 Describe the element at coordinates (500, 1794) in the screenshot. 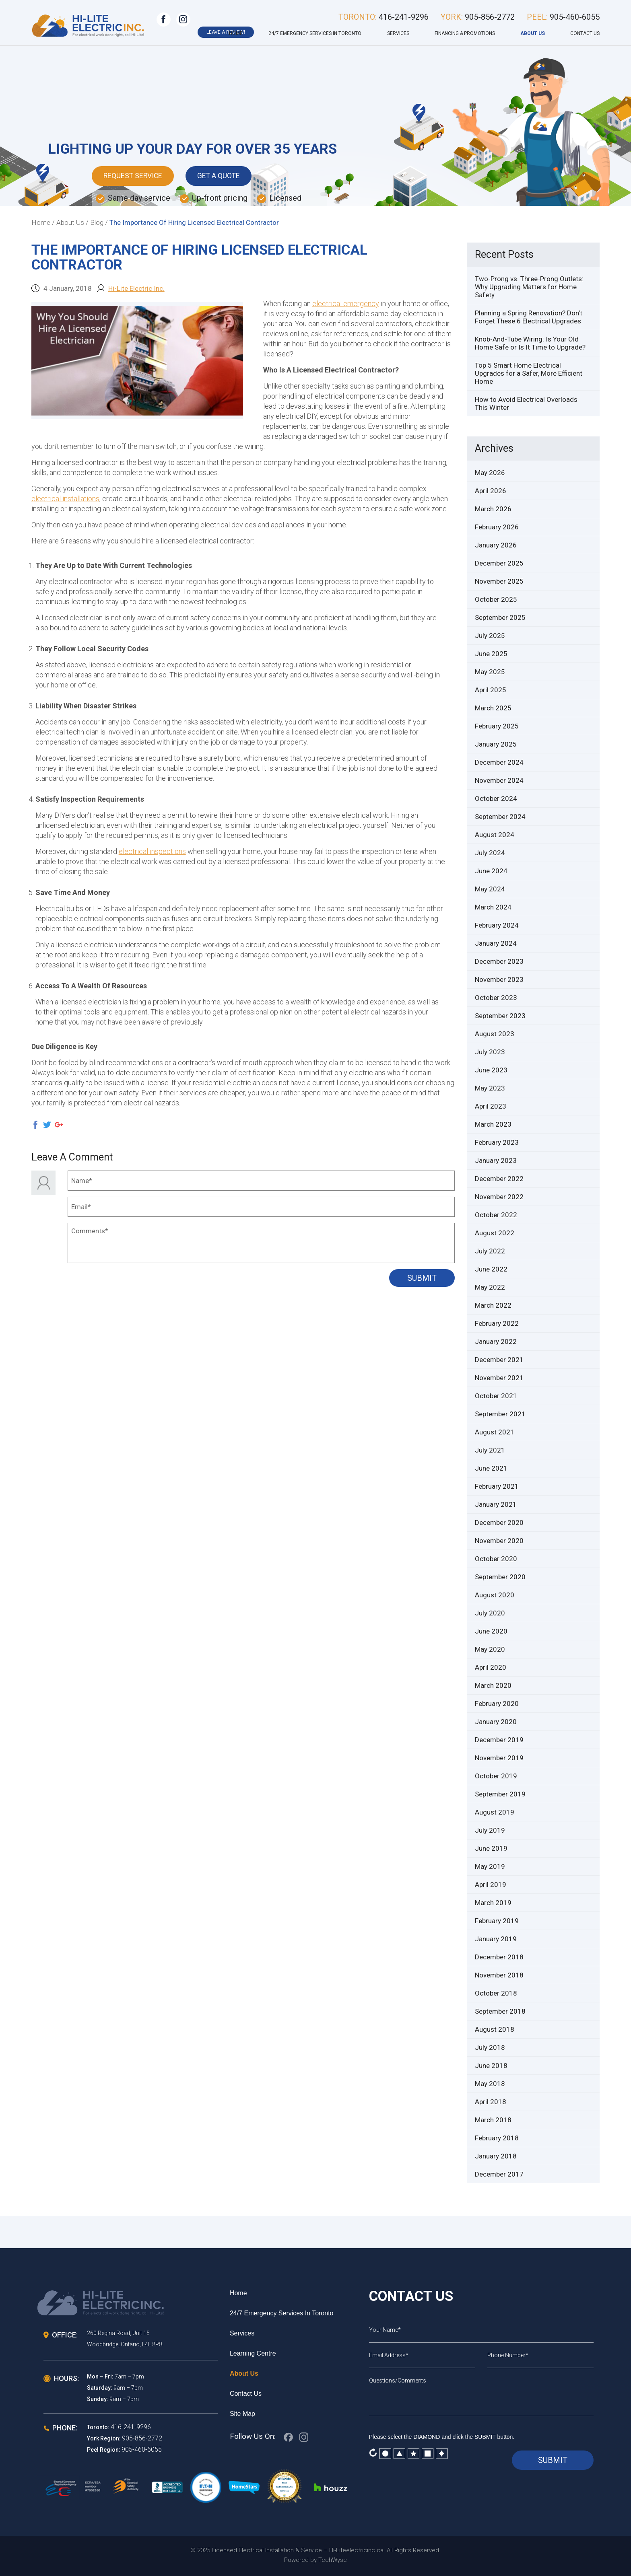

I see `September 2019` at that location.